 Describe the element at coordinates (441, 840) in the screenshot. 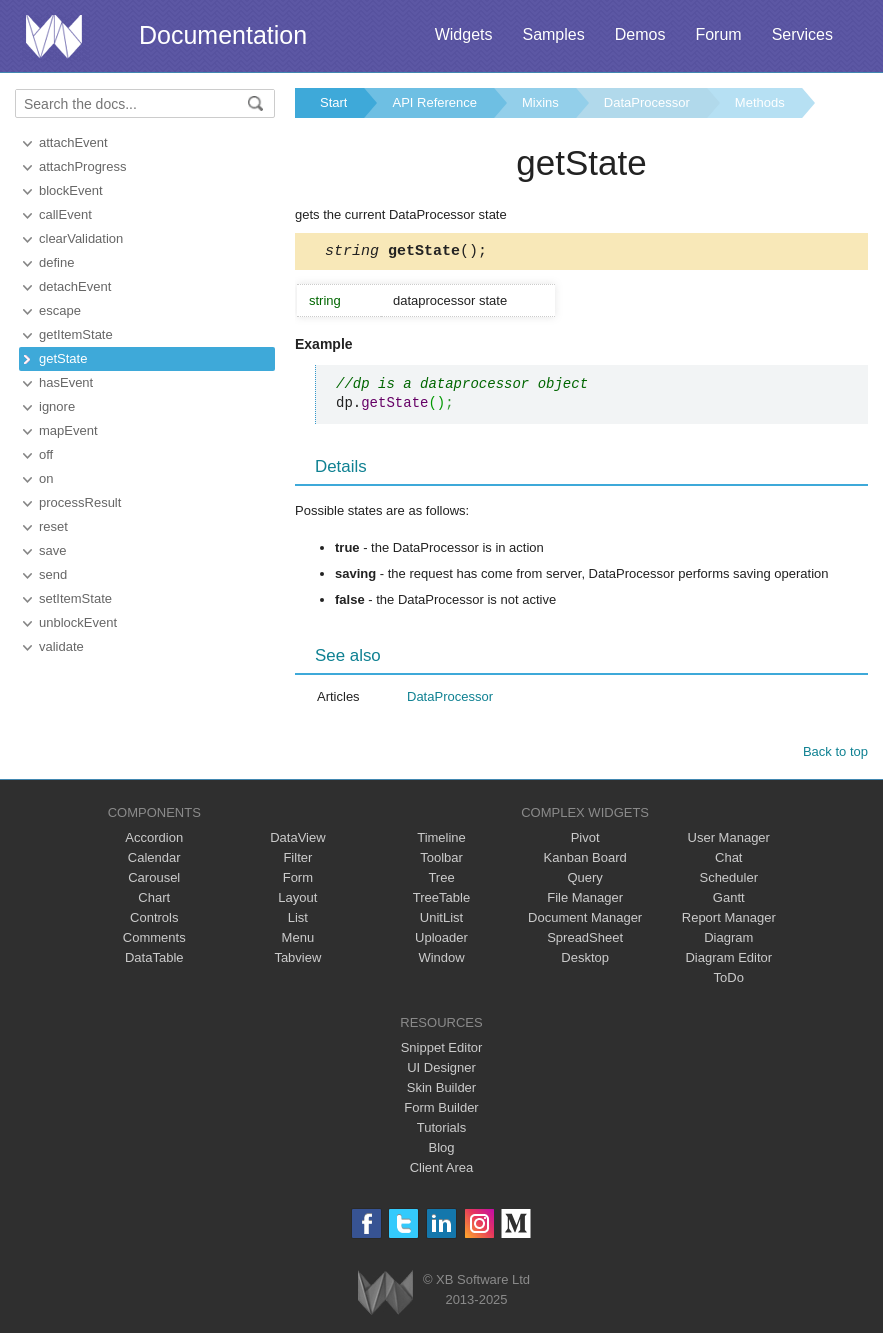

I see `Timeline` at that location.